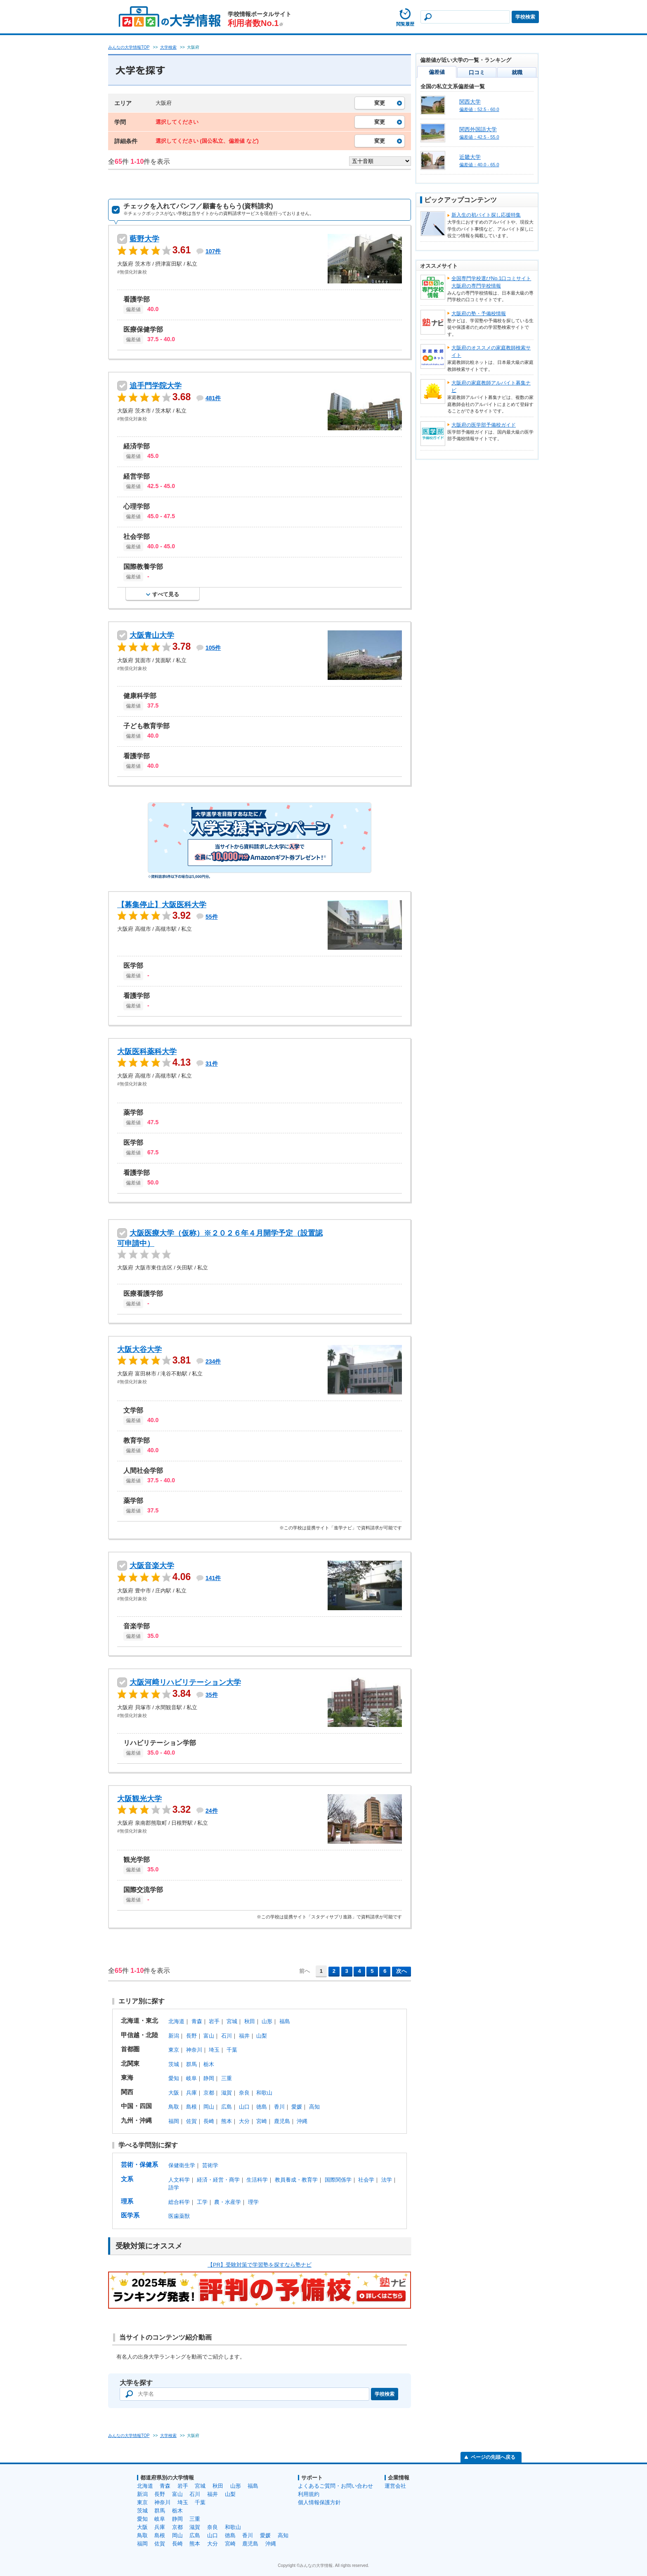 This screenshot has height=2576, width=647. I want to click on 青森, so click(196, 2021).